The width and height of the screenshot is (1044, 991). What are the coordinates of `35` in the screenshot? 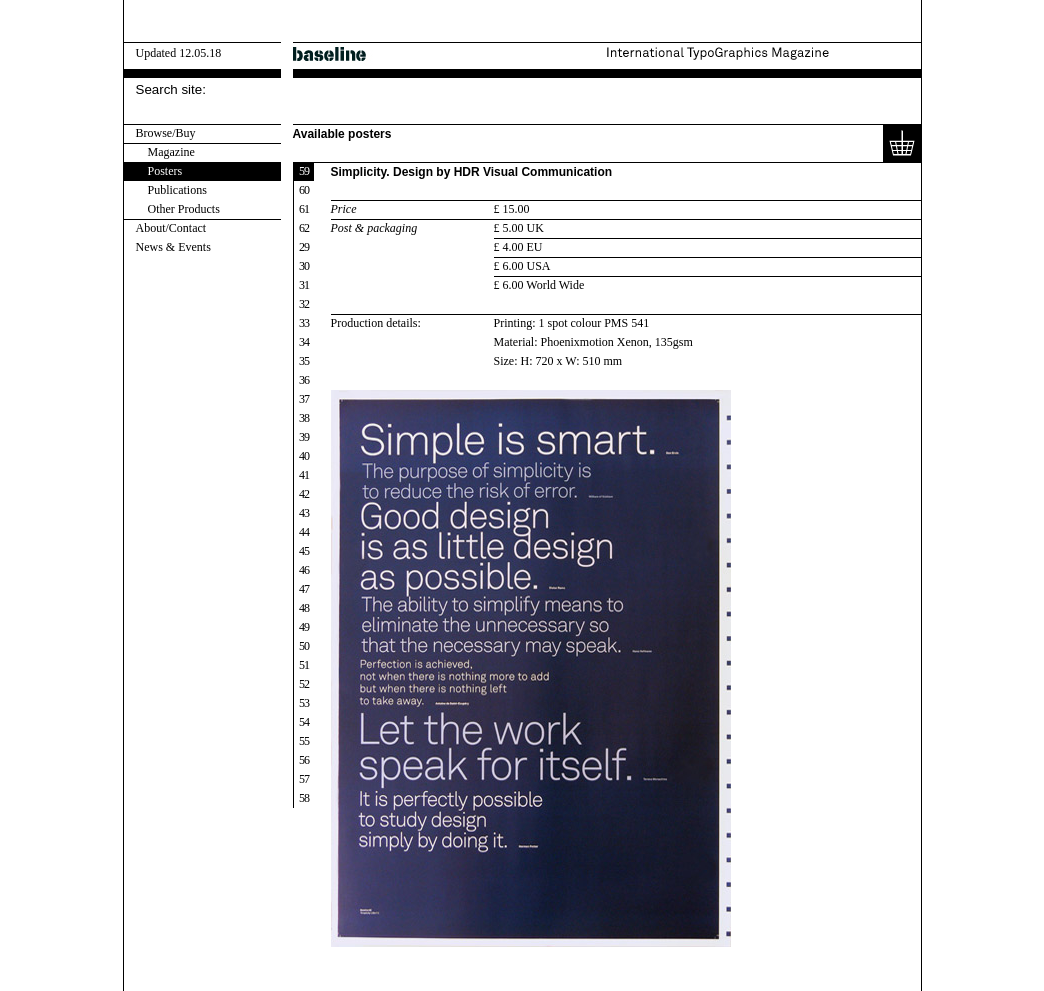 It's located at (304, 361).